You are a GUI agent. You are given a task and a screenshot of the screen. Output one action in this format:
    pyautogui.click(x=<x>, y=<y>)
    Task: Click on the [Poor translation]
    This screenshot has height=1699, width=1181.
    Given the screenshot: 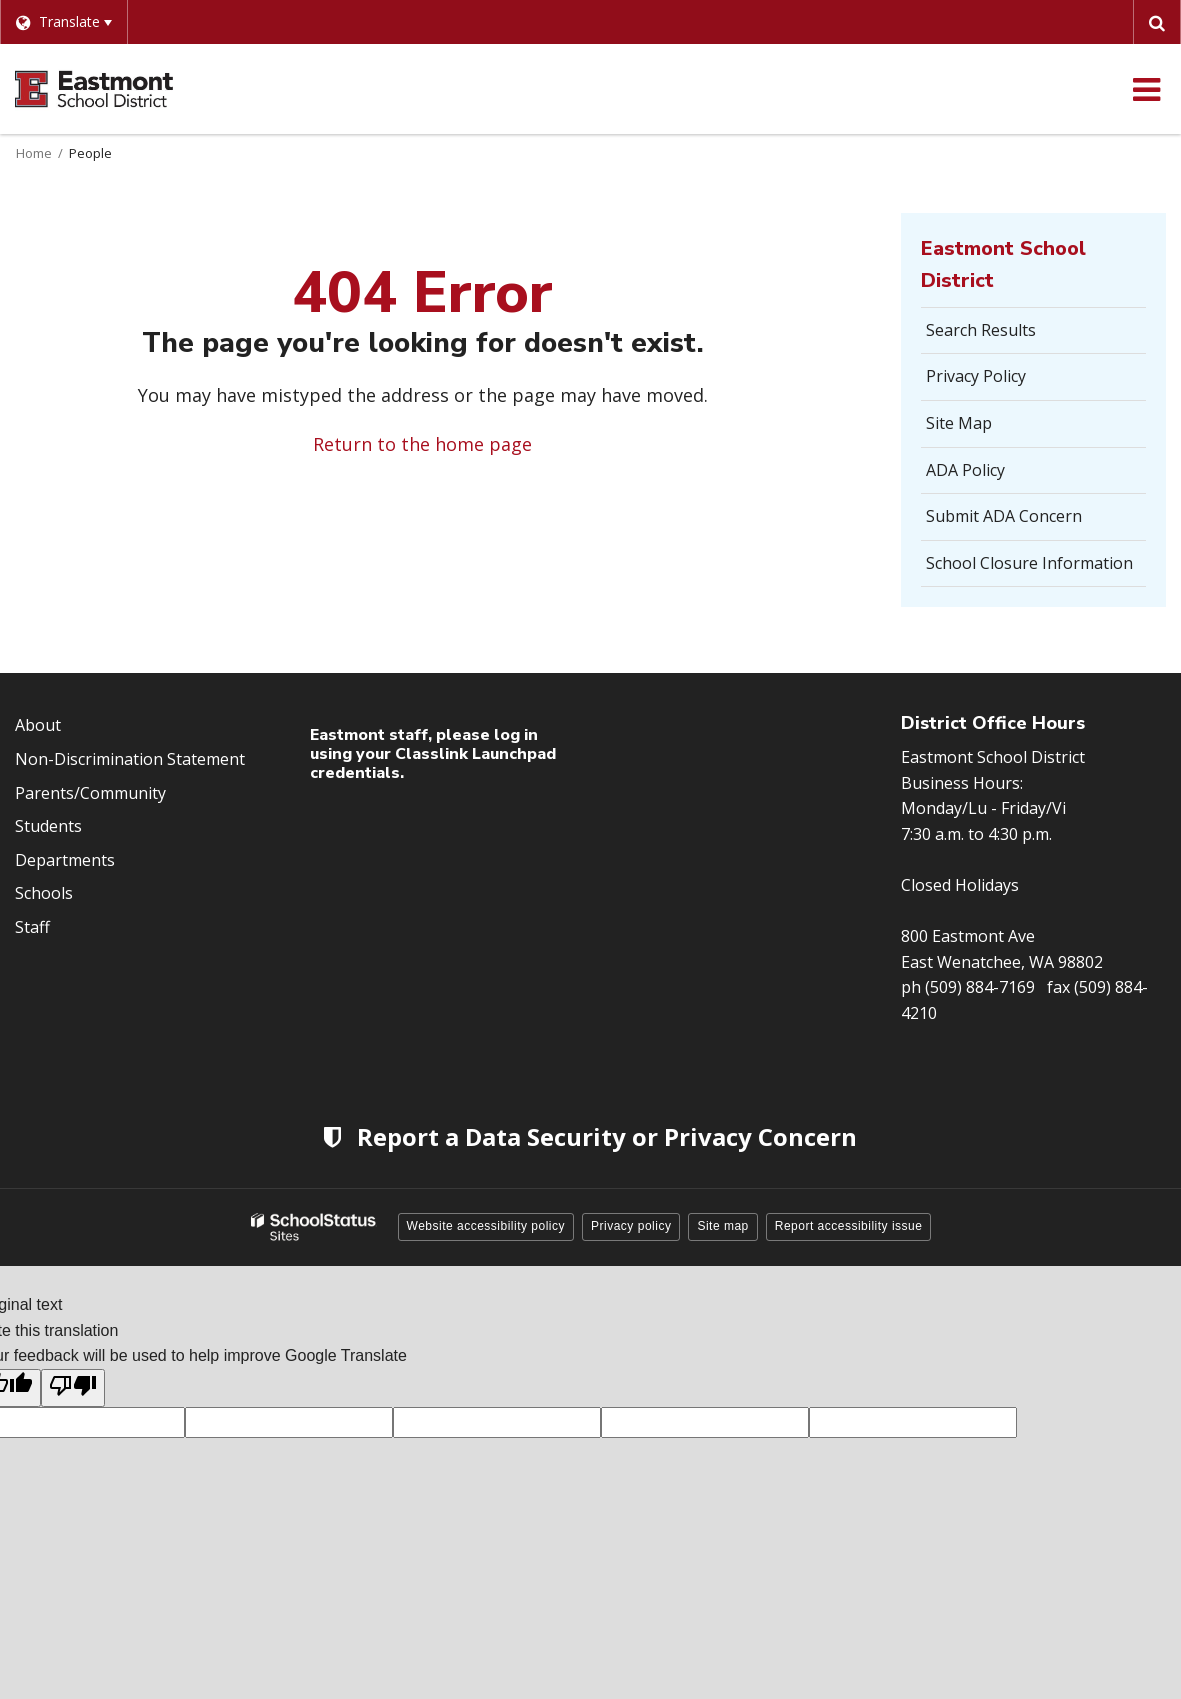 What is the action you would take?
    pyautogui.click(x=73, y=1388)
    